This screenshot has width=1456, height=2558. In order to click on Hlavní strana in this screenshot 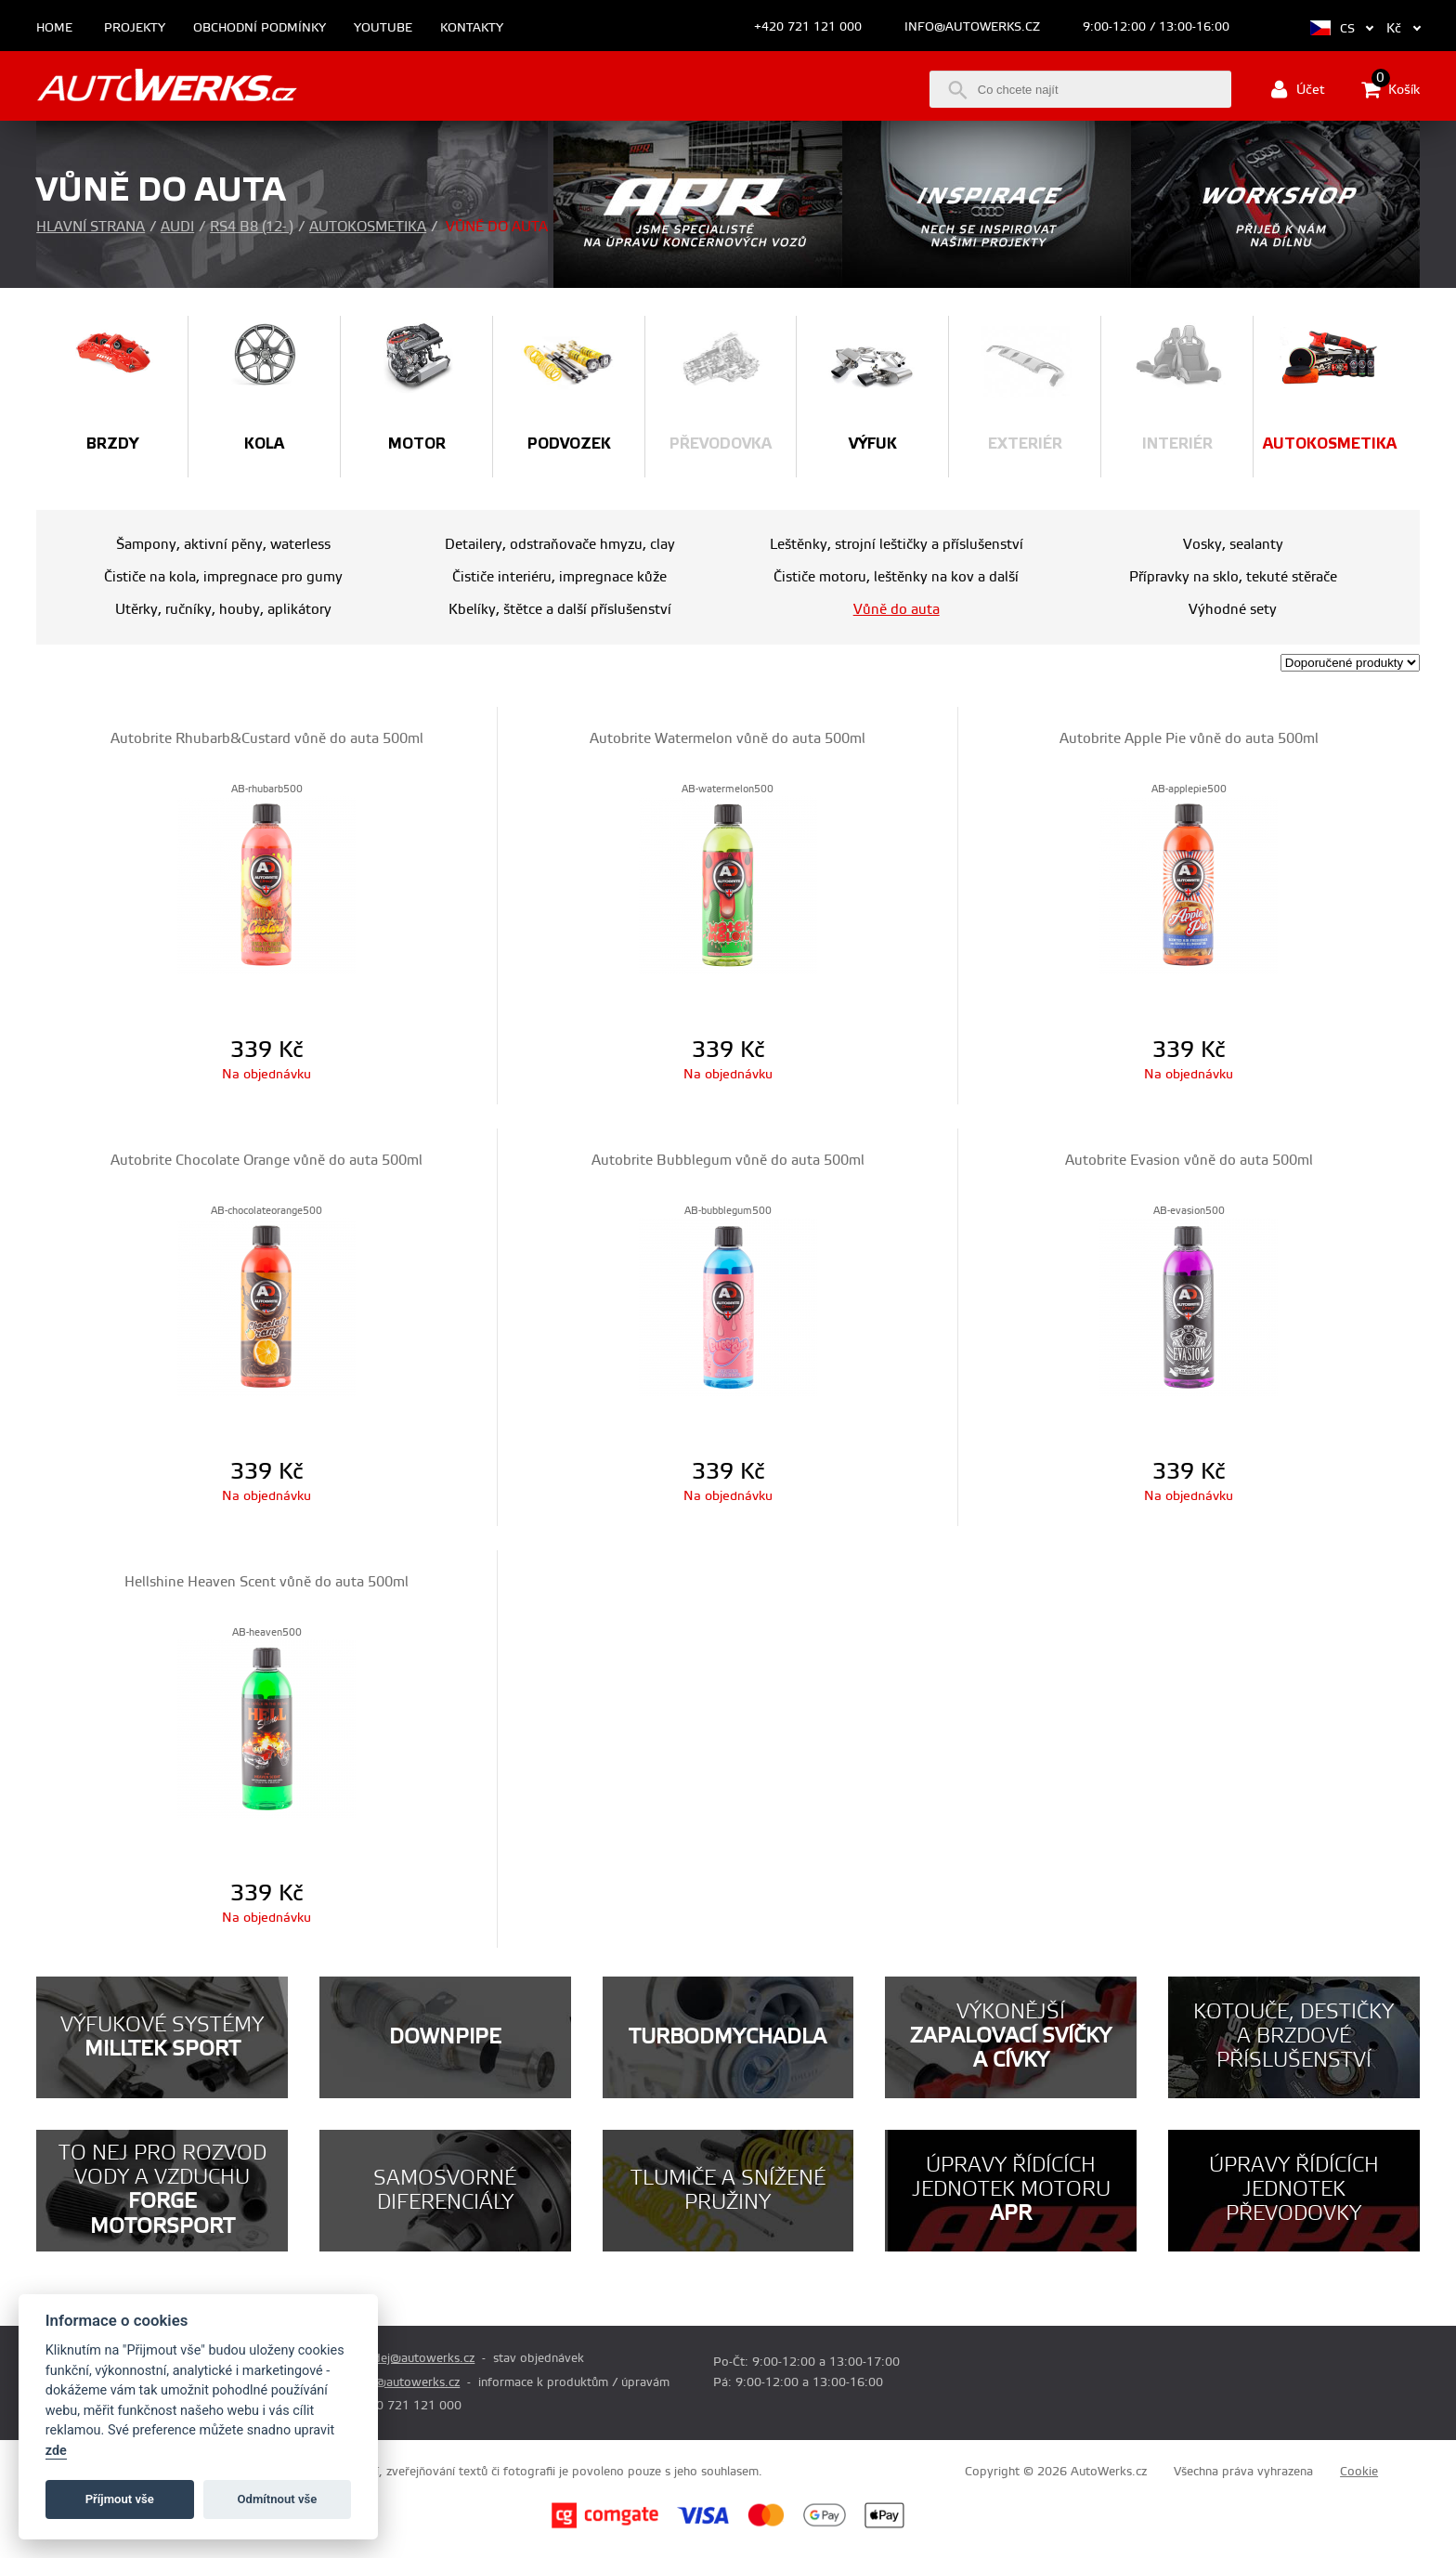, I will do `click(90, 227)`.